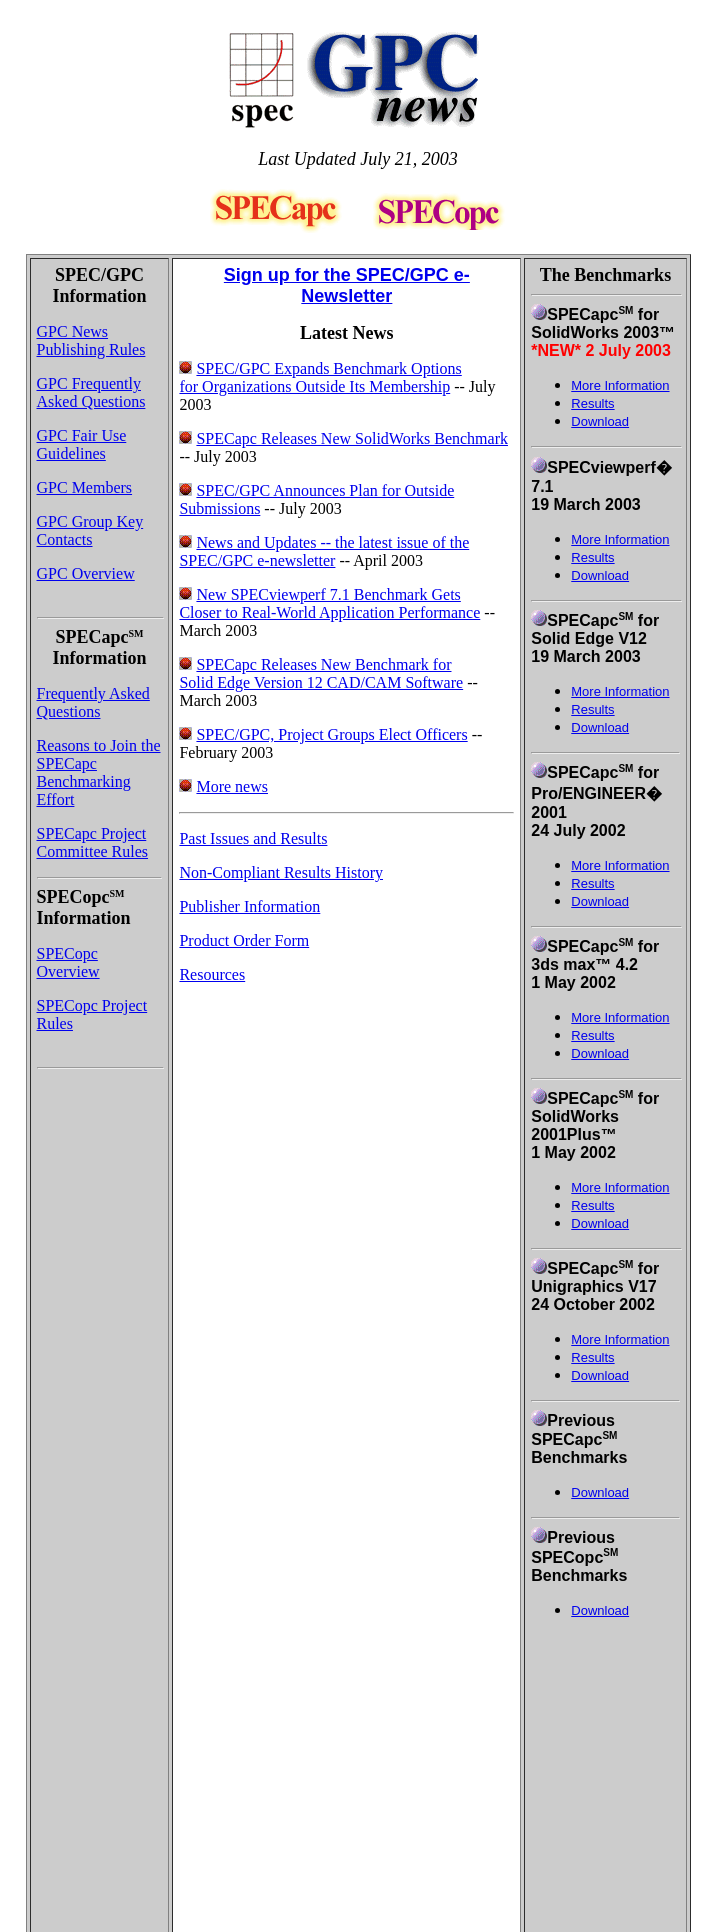 The width and height of the screenshot is (716, 1932). Describe the element at coordinates (281, 872) in the screenshot. I see `Non-Compliant Results History` at that location.